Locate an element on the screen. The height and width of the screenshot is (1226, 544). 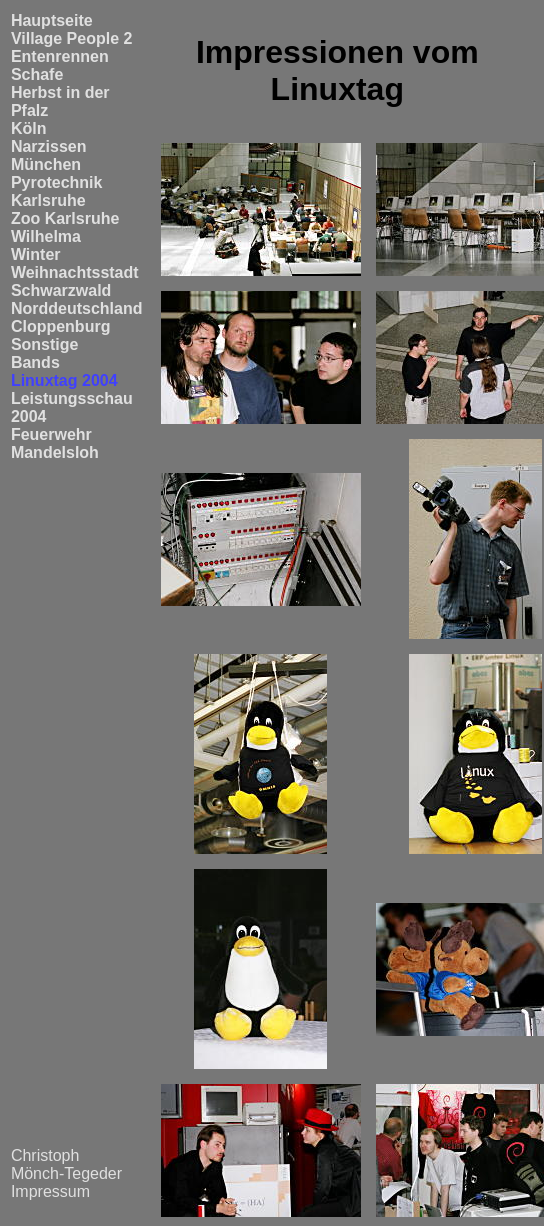
Cloppenburg is located at coordinates (61, 326).